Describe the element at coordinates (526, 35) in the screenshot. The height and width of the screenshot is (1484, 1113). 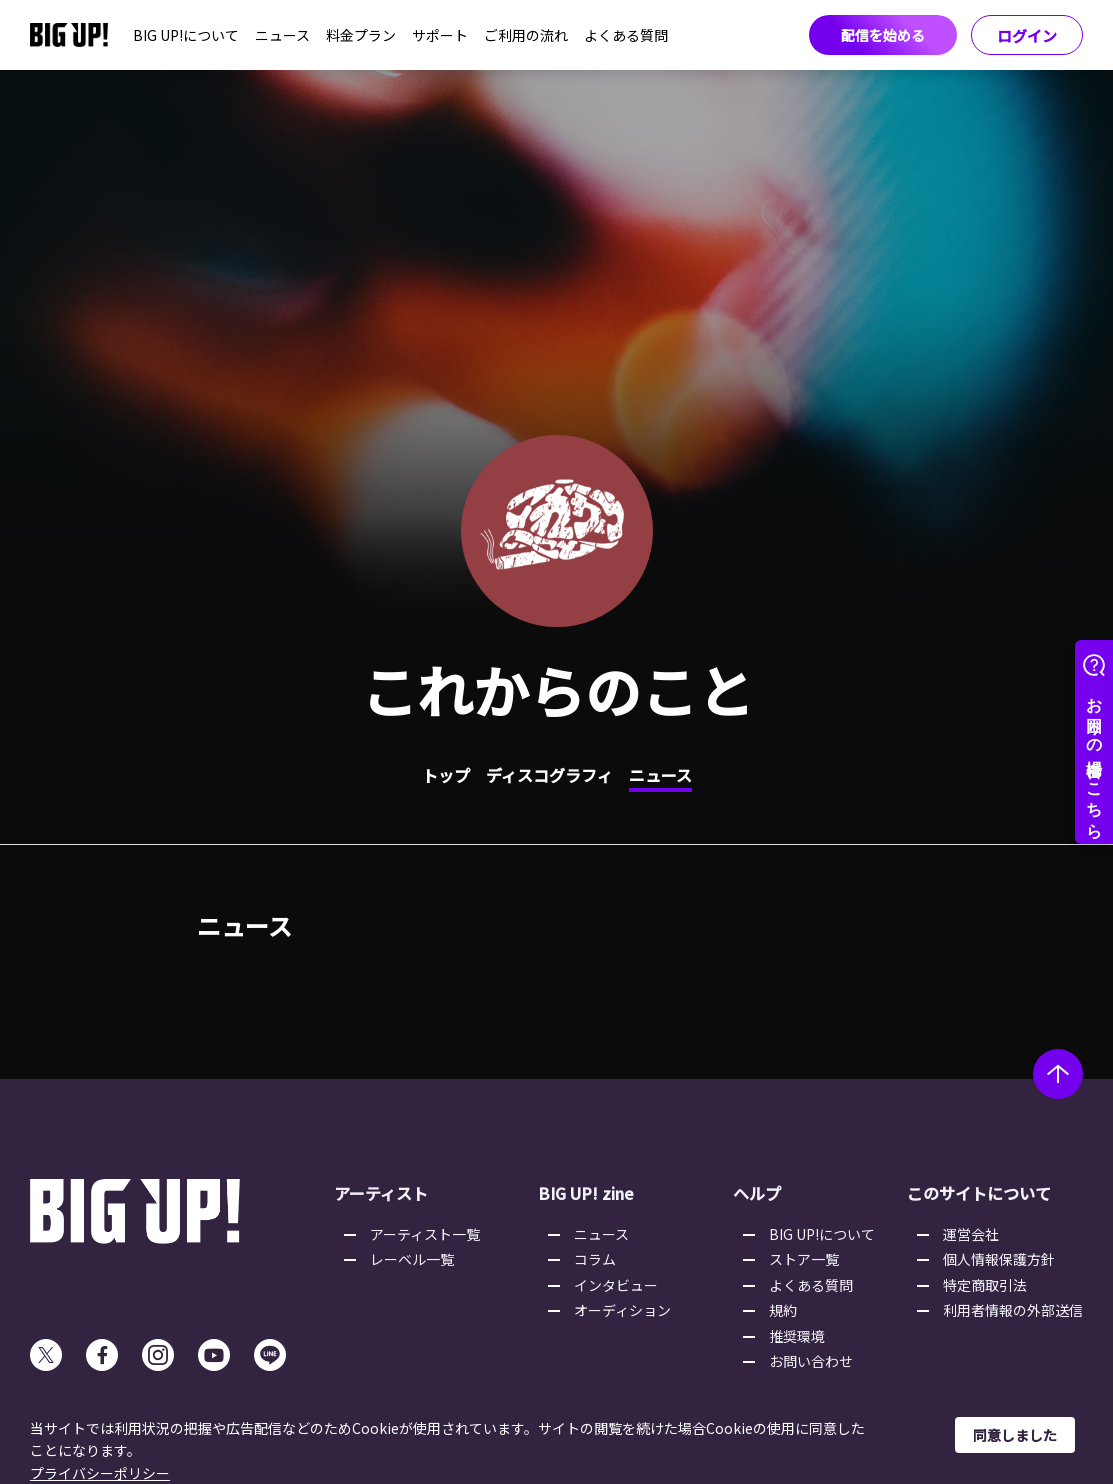
I see `ご利用の流れ` at that location.